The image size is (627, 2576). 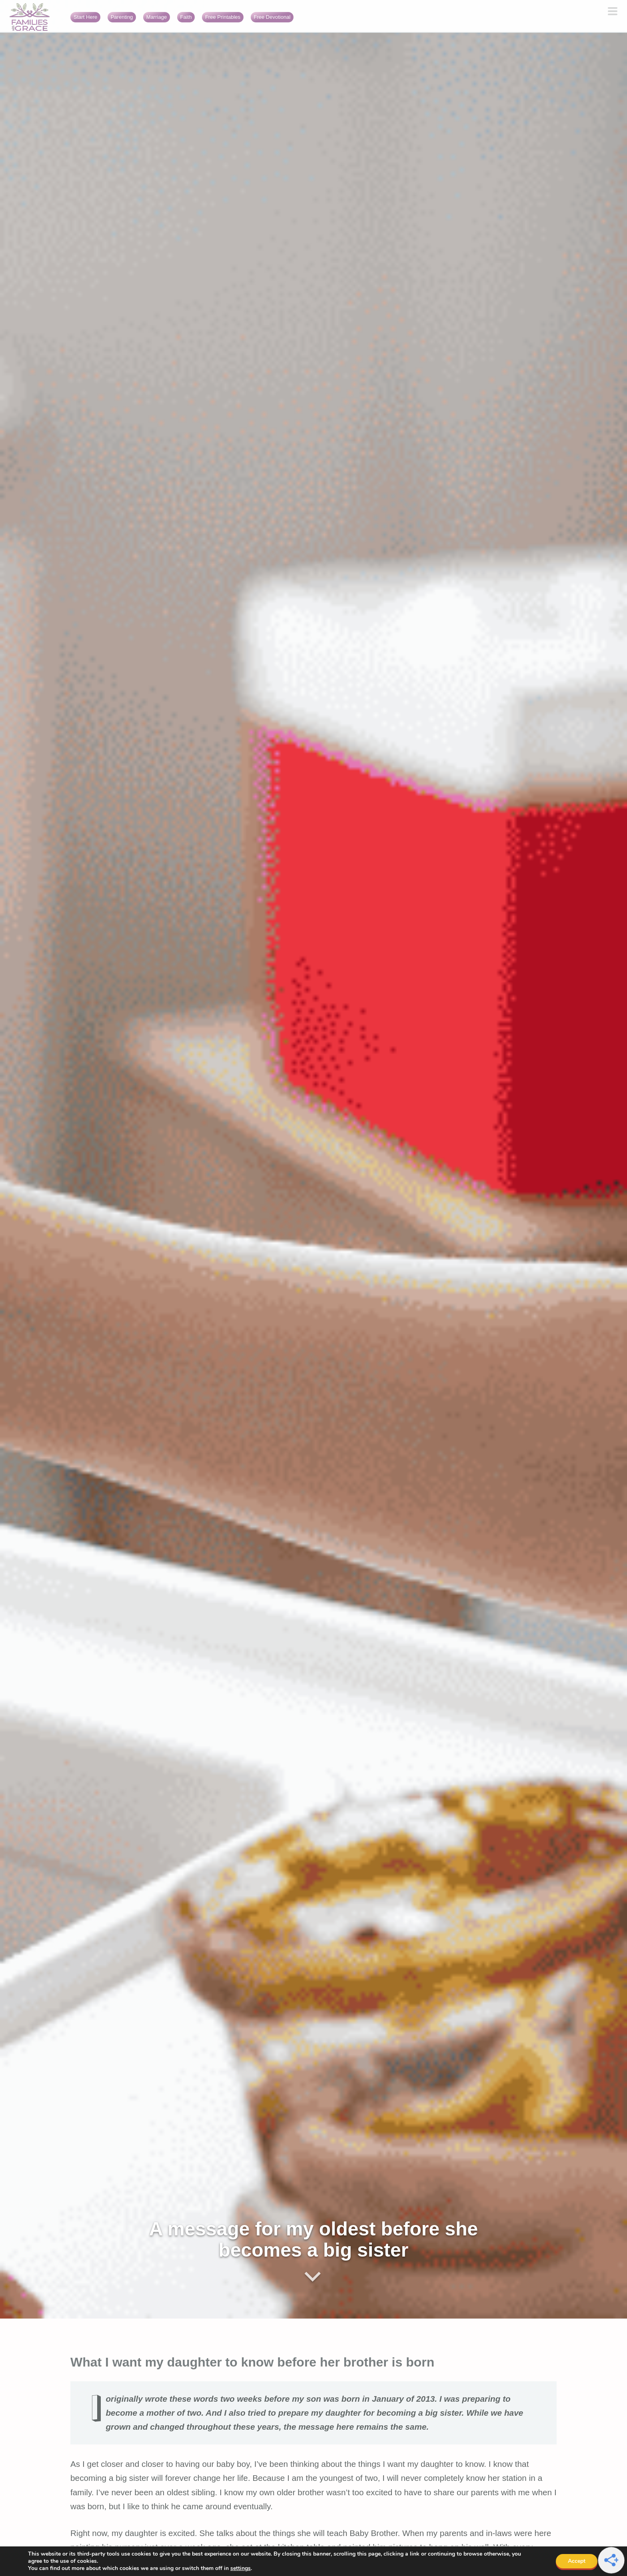 What do you see at coordinates (576, 2561) in the screenshot?
I see `Accept` at bounding box center [576, 2561].